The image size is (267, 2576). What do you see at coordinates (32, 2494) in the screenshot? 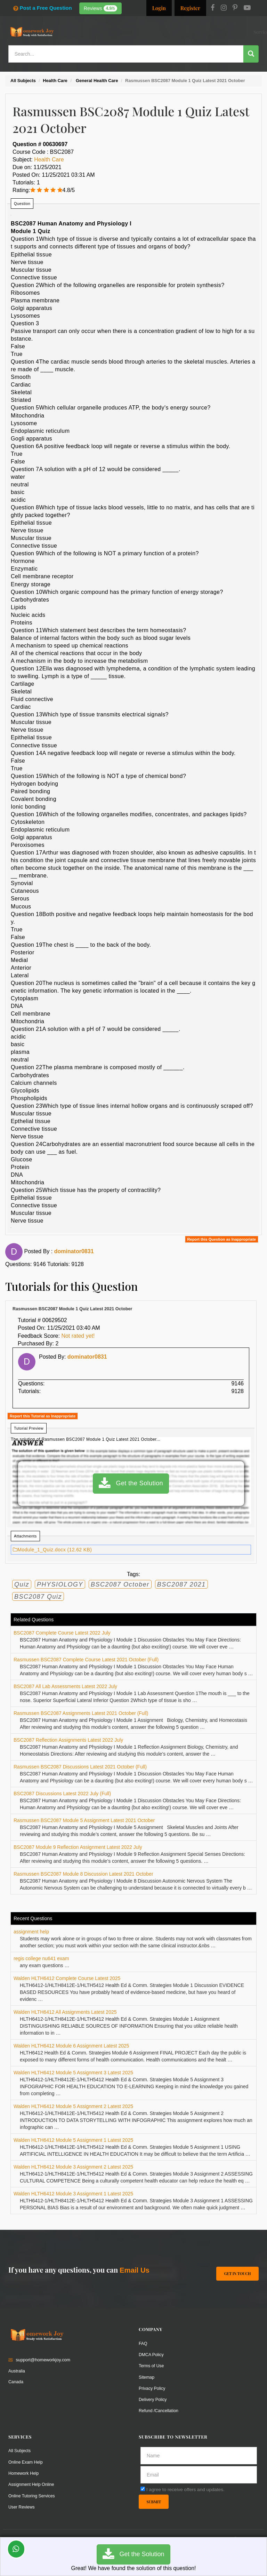
I see `Online Tutoring Services` at bounding box center [32, 2494].